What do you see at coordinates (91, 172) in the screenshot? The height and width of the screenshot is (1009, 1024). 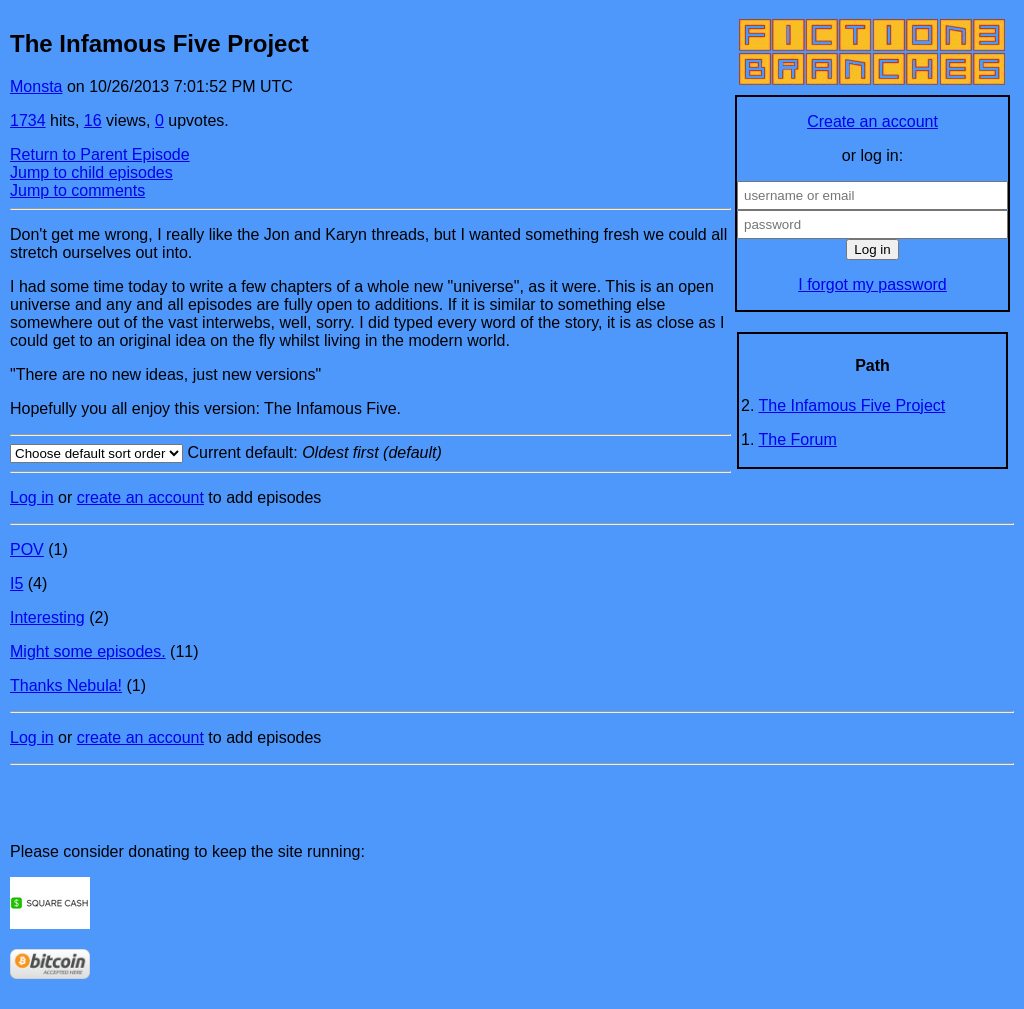 I see `Jump to child episodes` at bounding box center [91, 172].